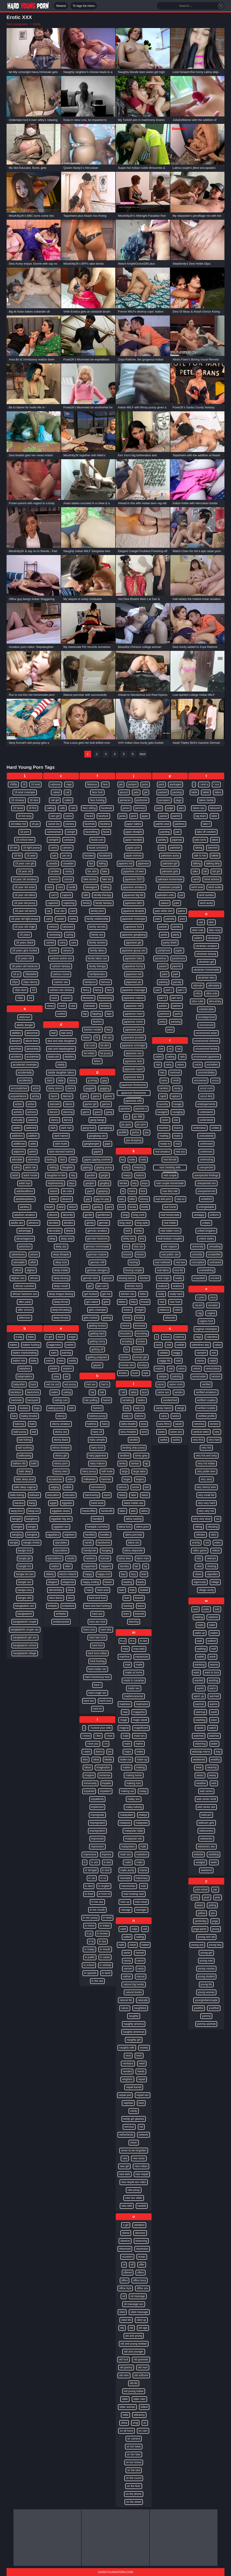  Describe the element at coordinates (16, 1040) in the screenshot. I see `aboard` at that location.